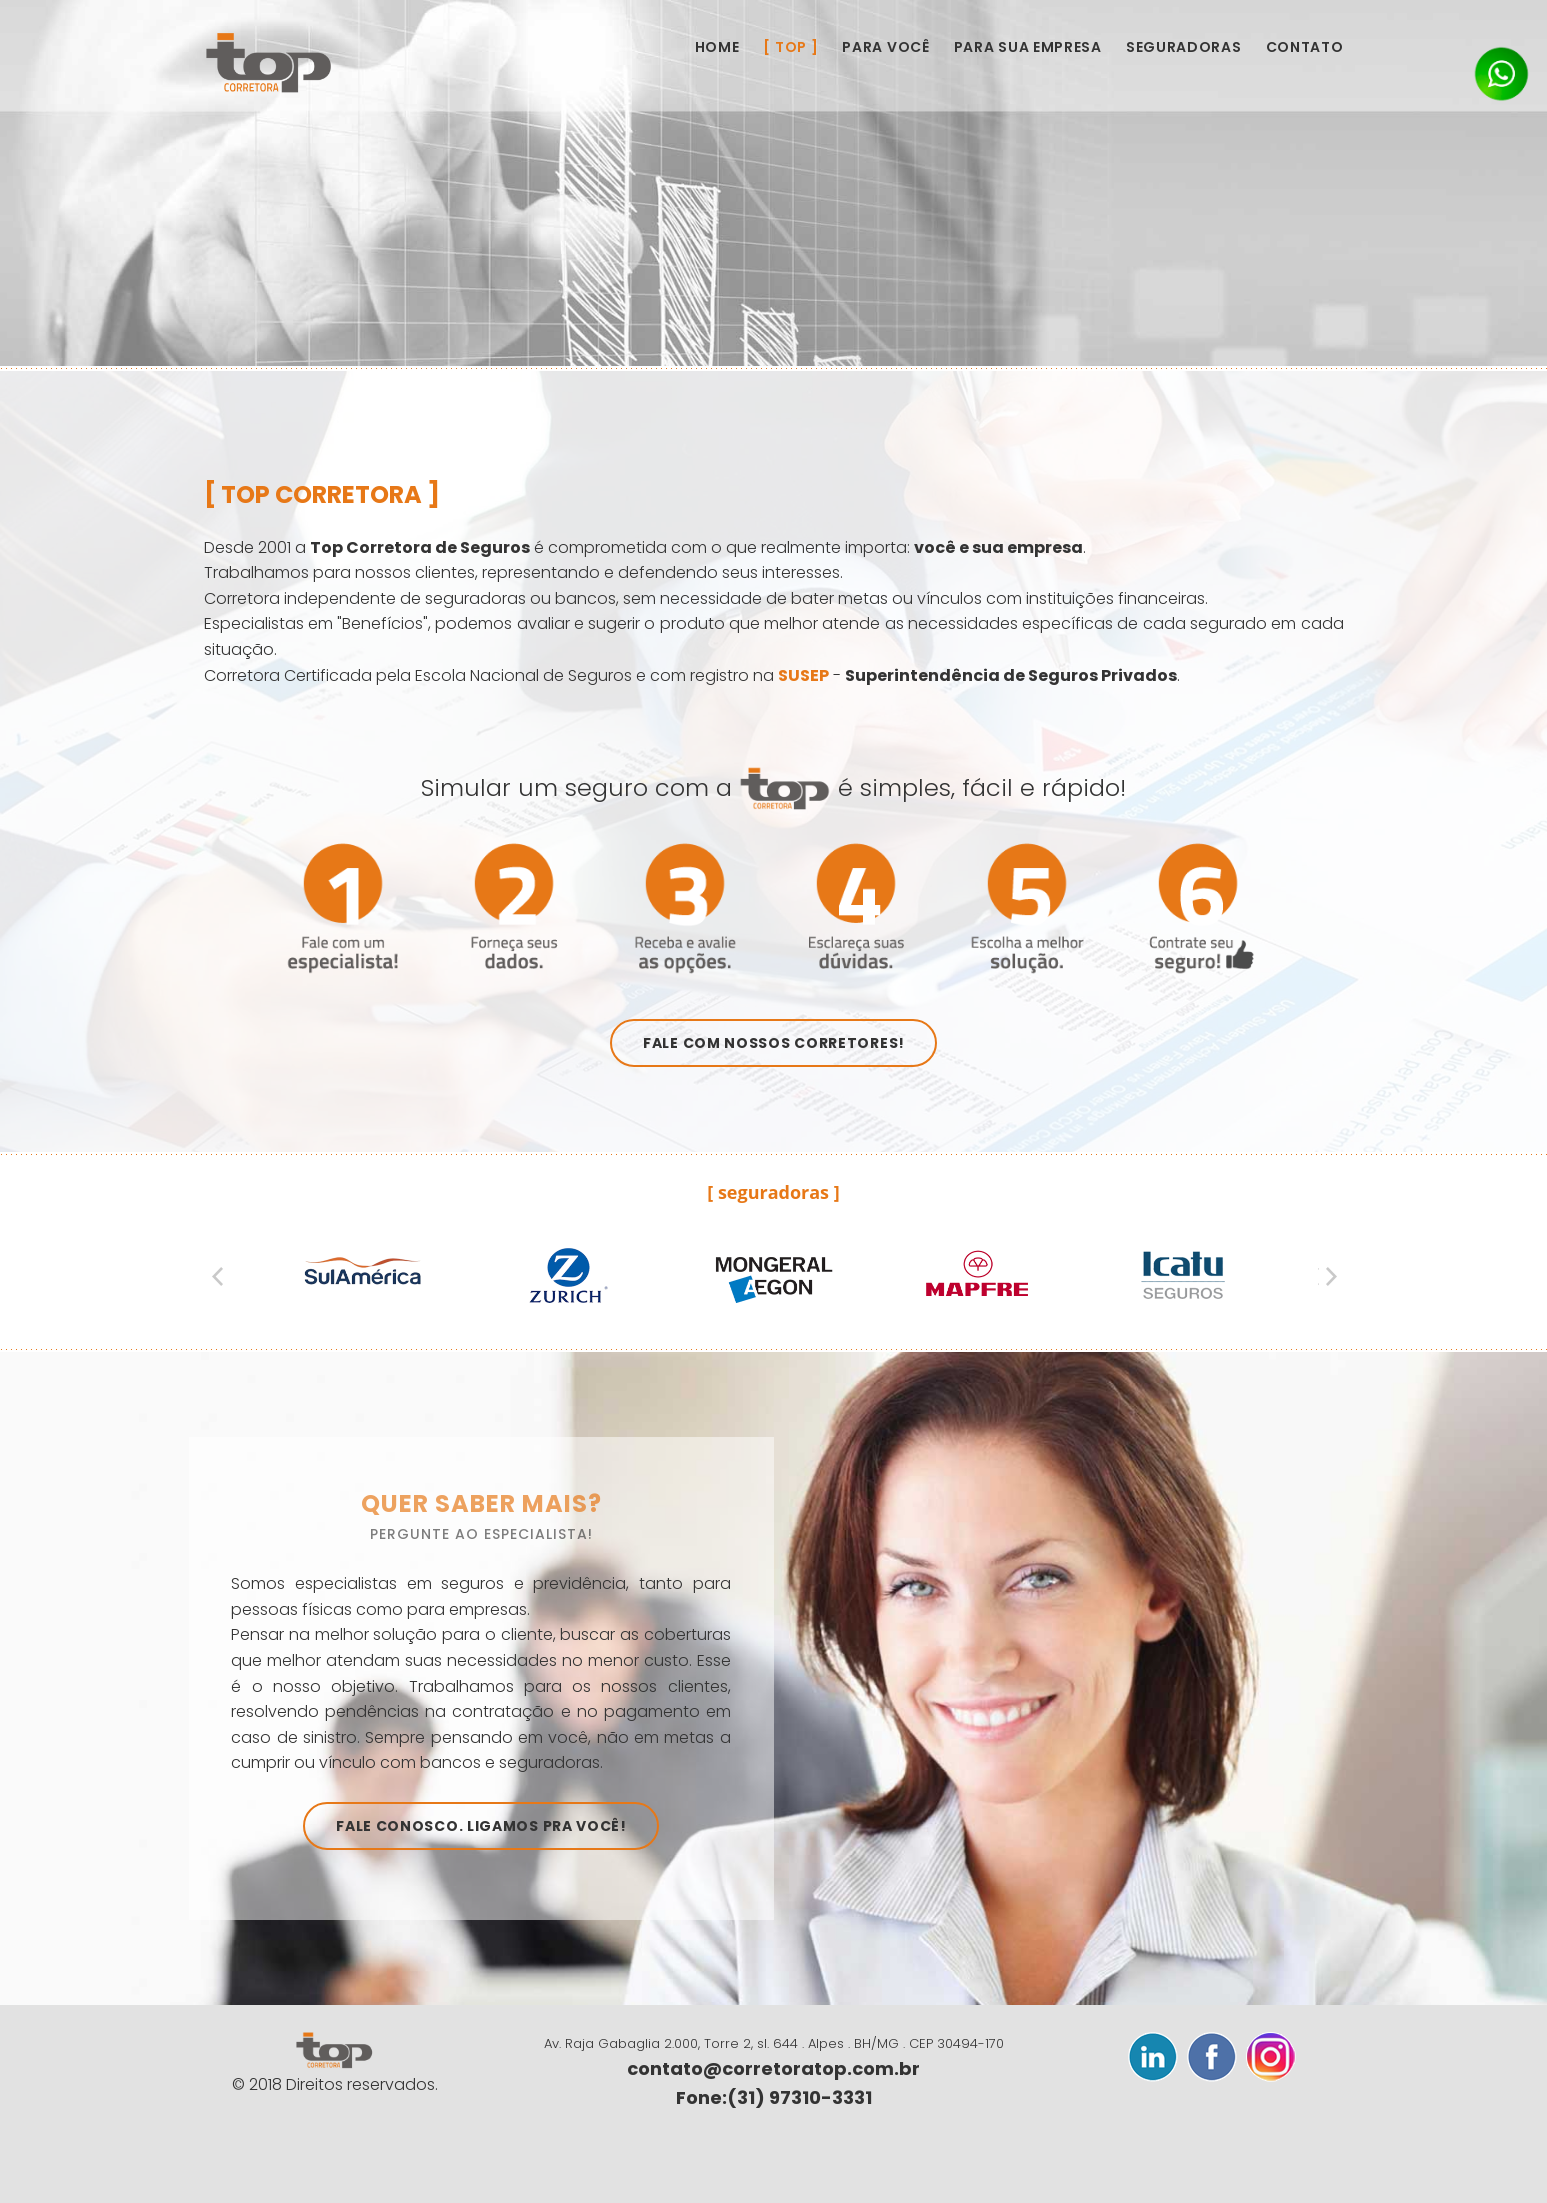  I want to click on Para sua Empresa, so click(1028, 47).